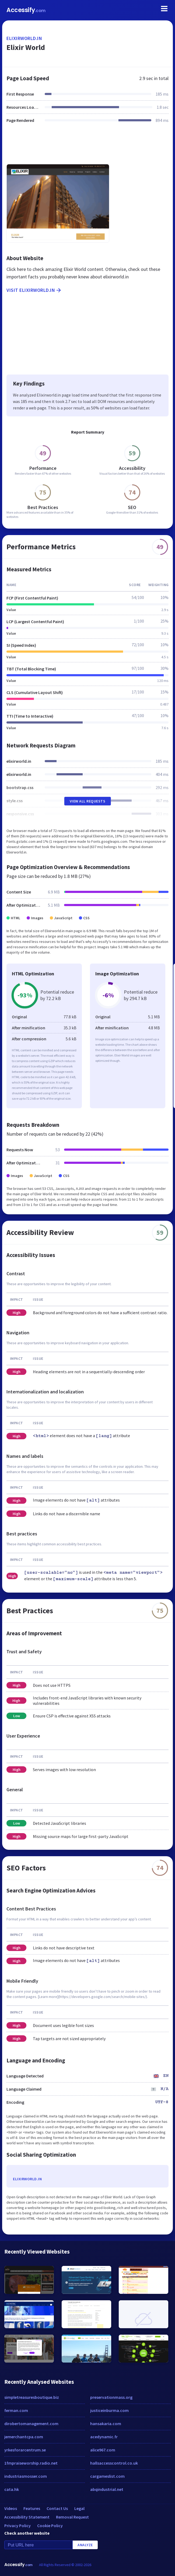  Describe the element at coordinates (34, 290) in the screenshot. I see `Visit elixirworld.in` at that location.